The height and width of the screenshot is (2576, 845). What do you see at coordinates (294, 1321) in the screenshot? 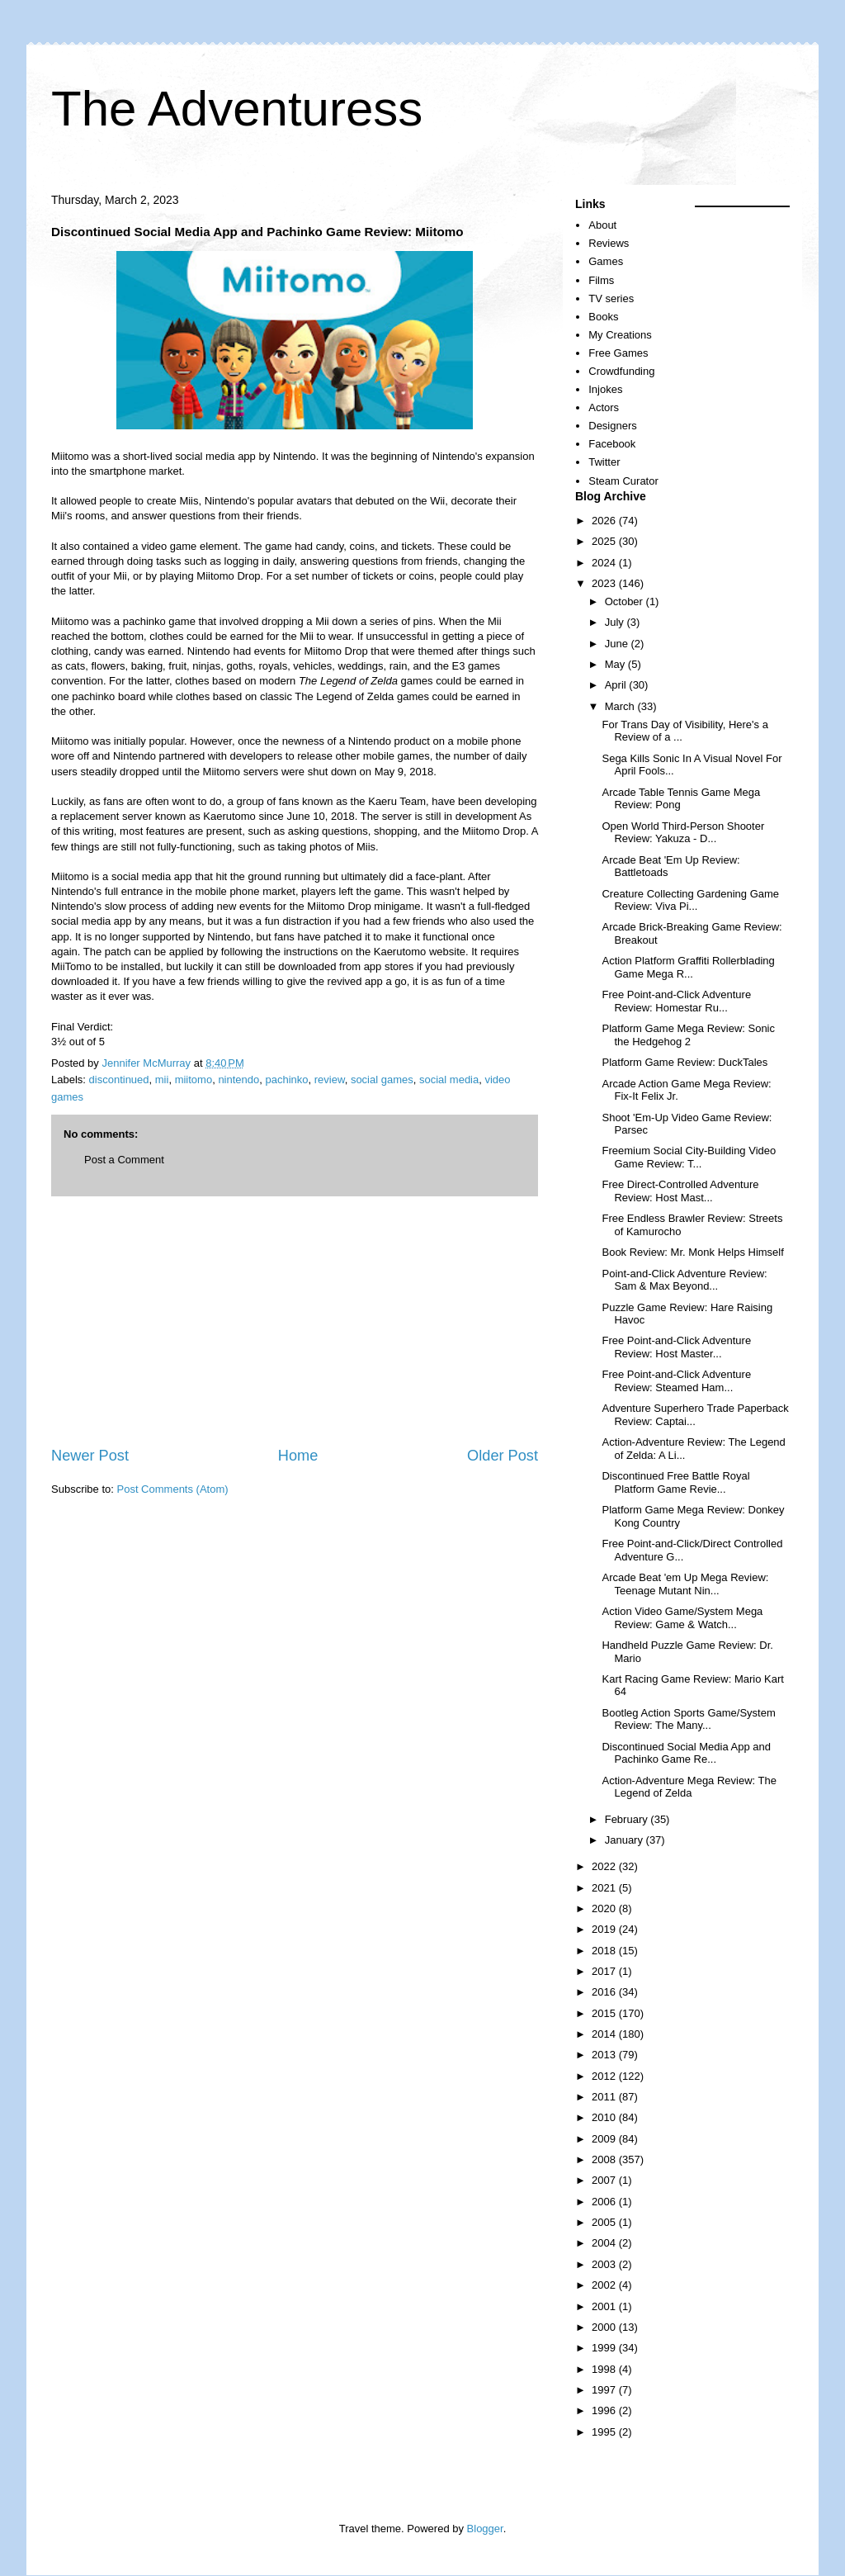
I see `[Advertisement]` at bounding box center [294, 1321].